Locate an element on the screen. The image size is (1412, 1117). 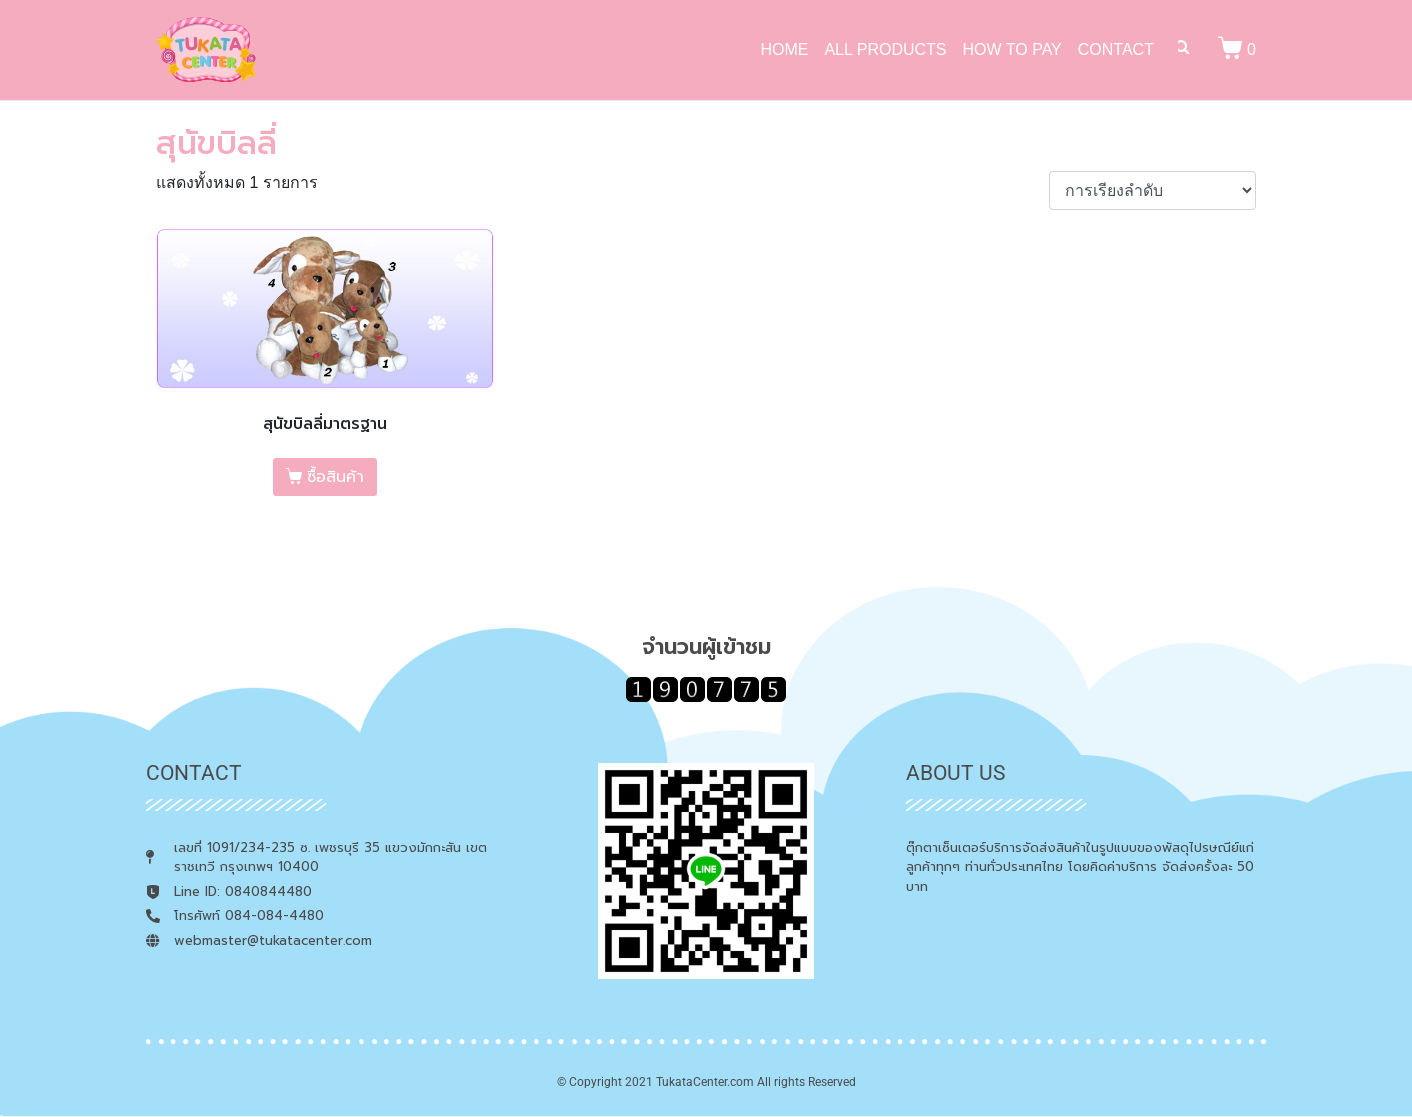
HOME is located at coordinates (784, 49).